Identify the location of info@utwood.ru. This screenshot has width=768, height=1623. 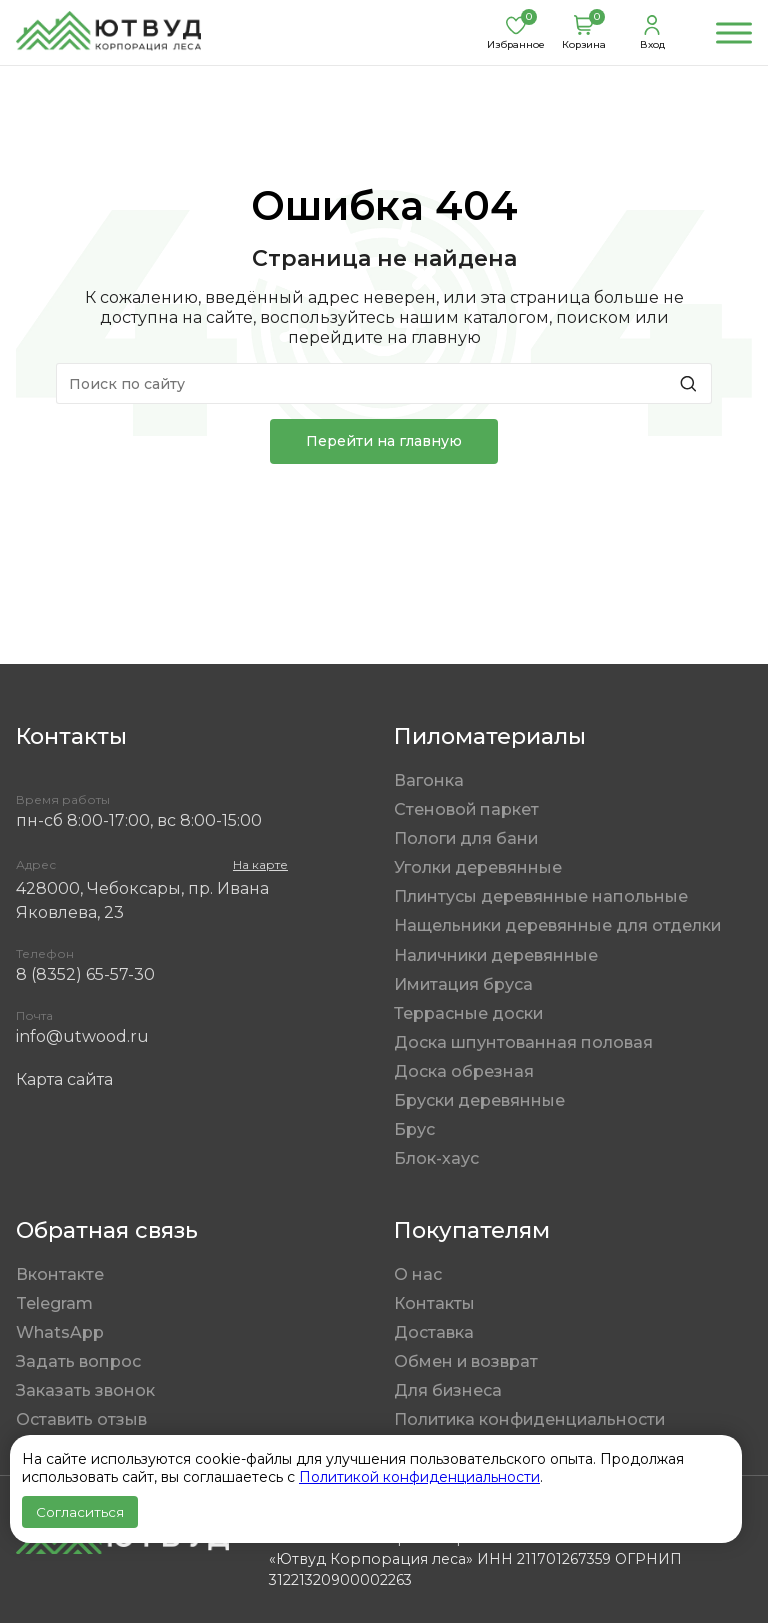
(82, 1036).